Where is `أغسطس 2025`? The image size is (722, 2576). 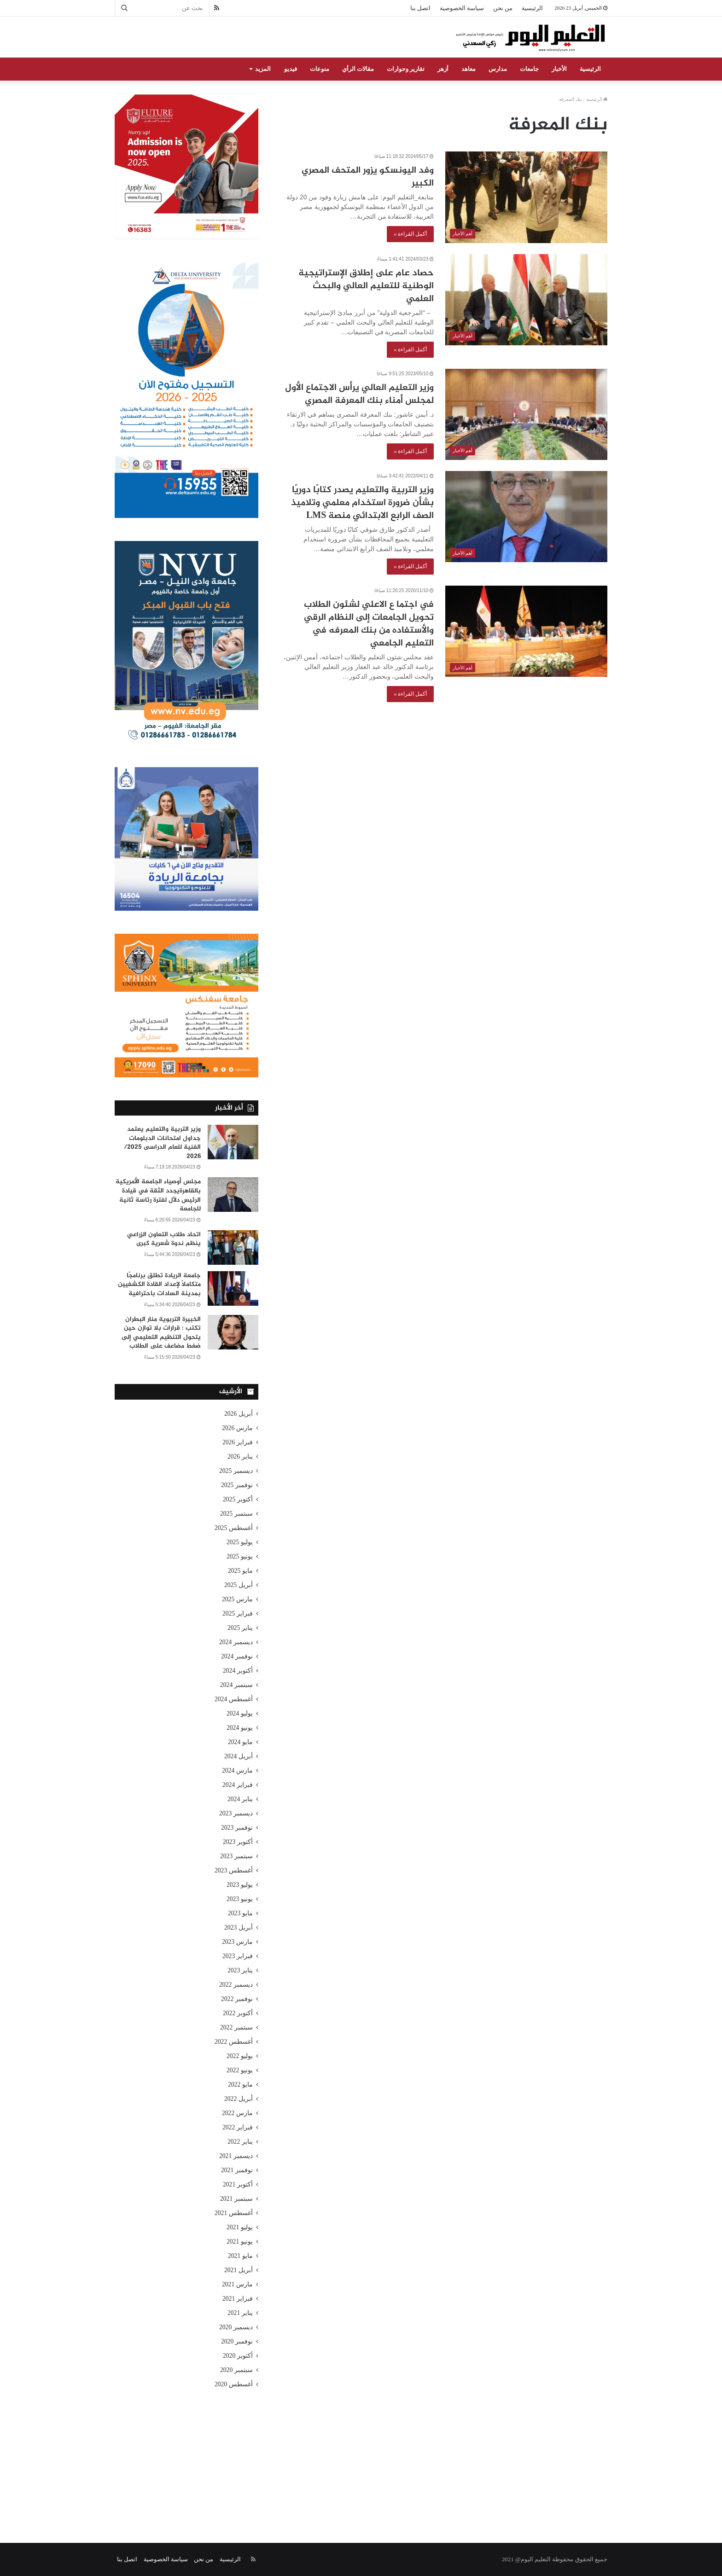
أغسطس 2025 is located at coordinates (234, 1527).